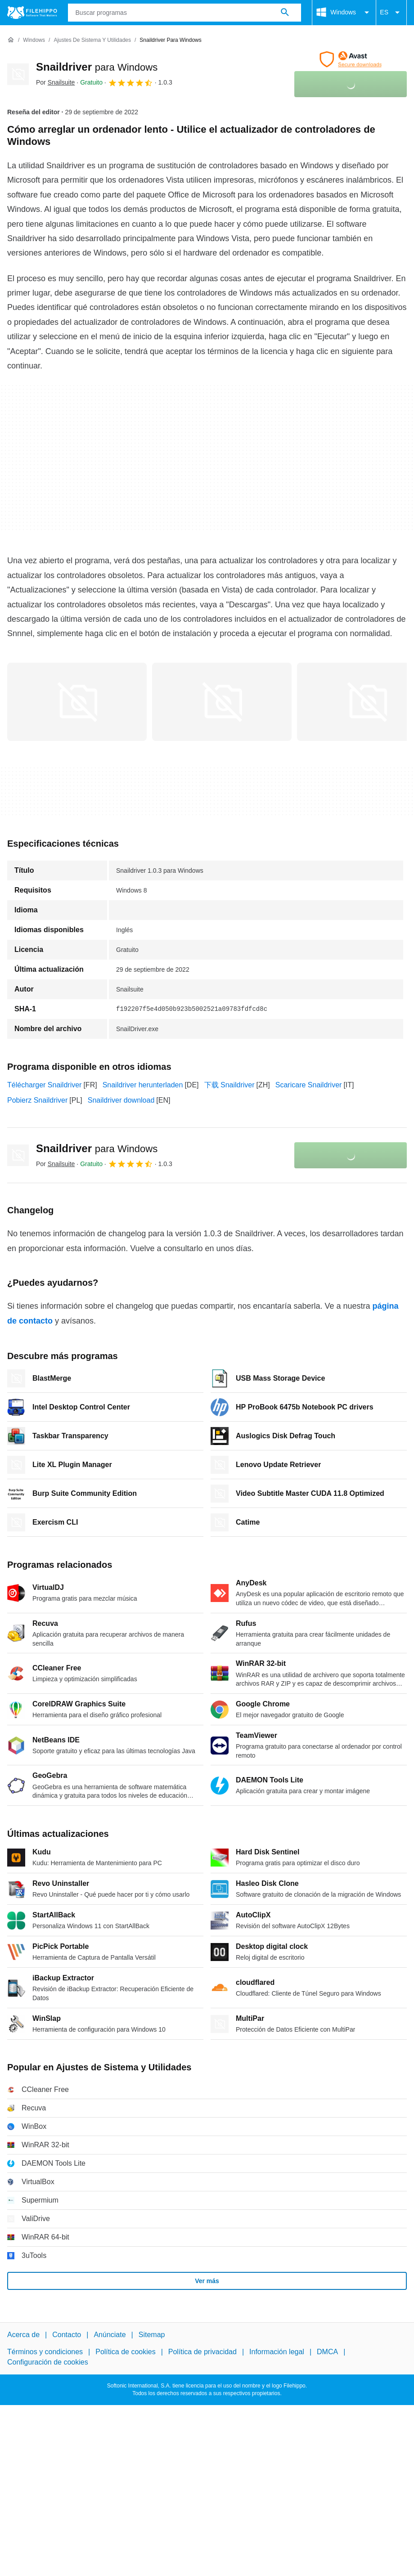 This screenshot has height=2576, width=414. What do you see at coordinates (55, 82) in the screenshot?
I see `Por` at bounding box center [55, 82].